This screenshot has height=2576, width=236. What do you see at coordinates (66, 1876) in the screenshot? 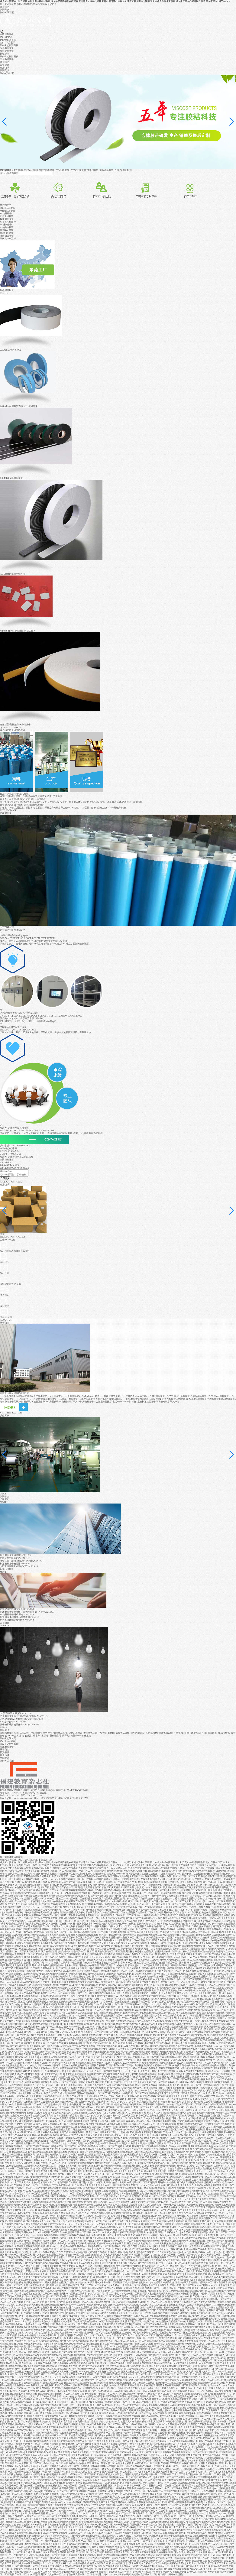
I see `欧美专区第八页一区在线播放` at bounding box center [66, 1876].